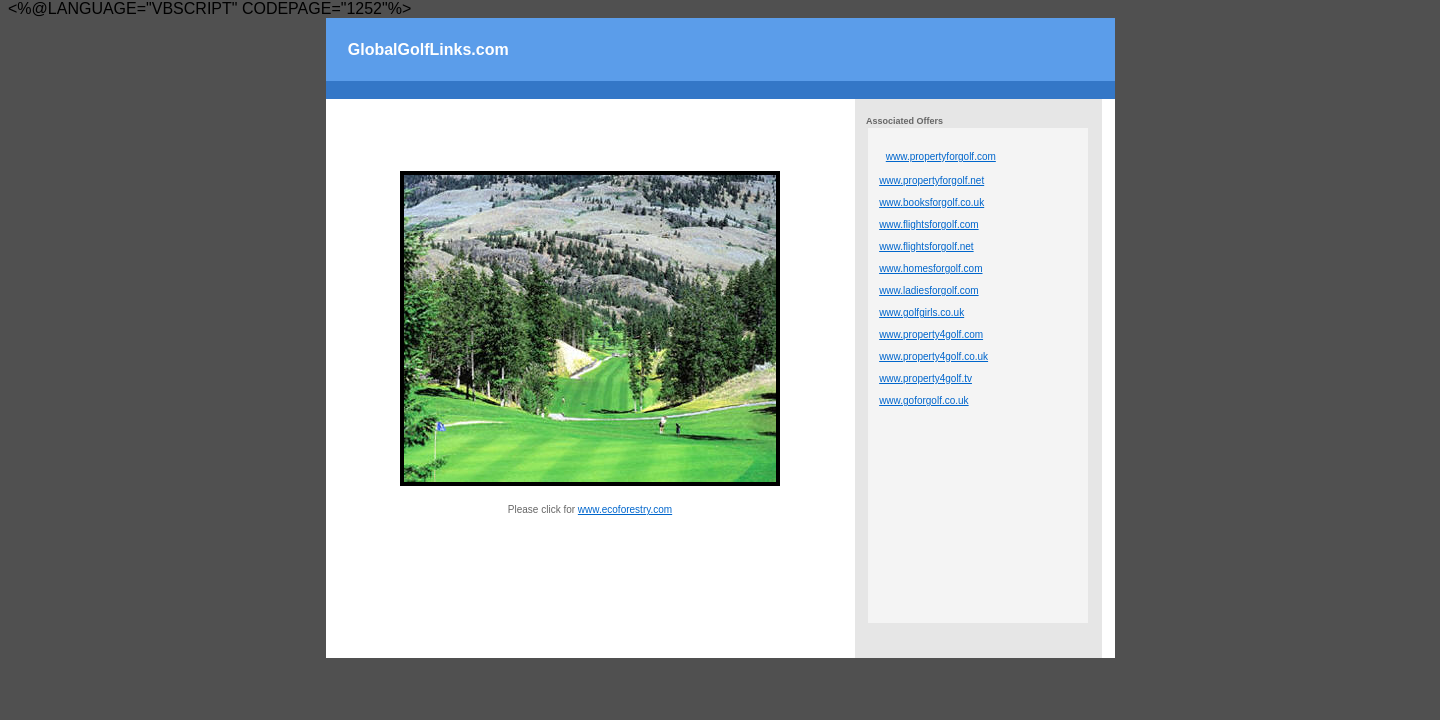  I want to click on www.flightsforgolf.com, so click(928, 224).